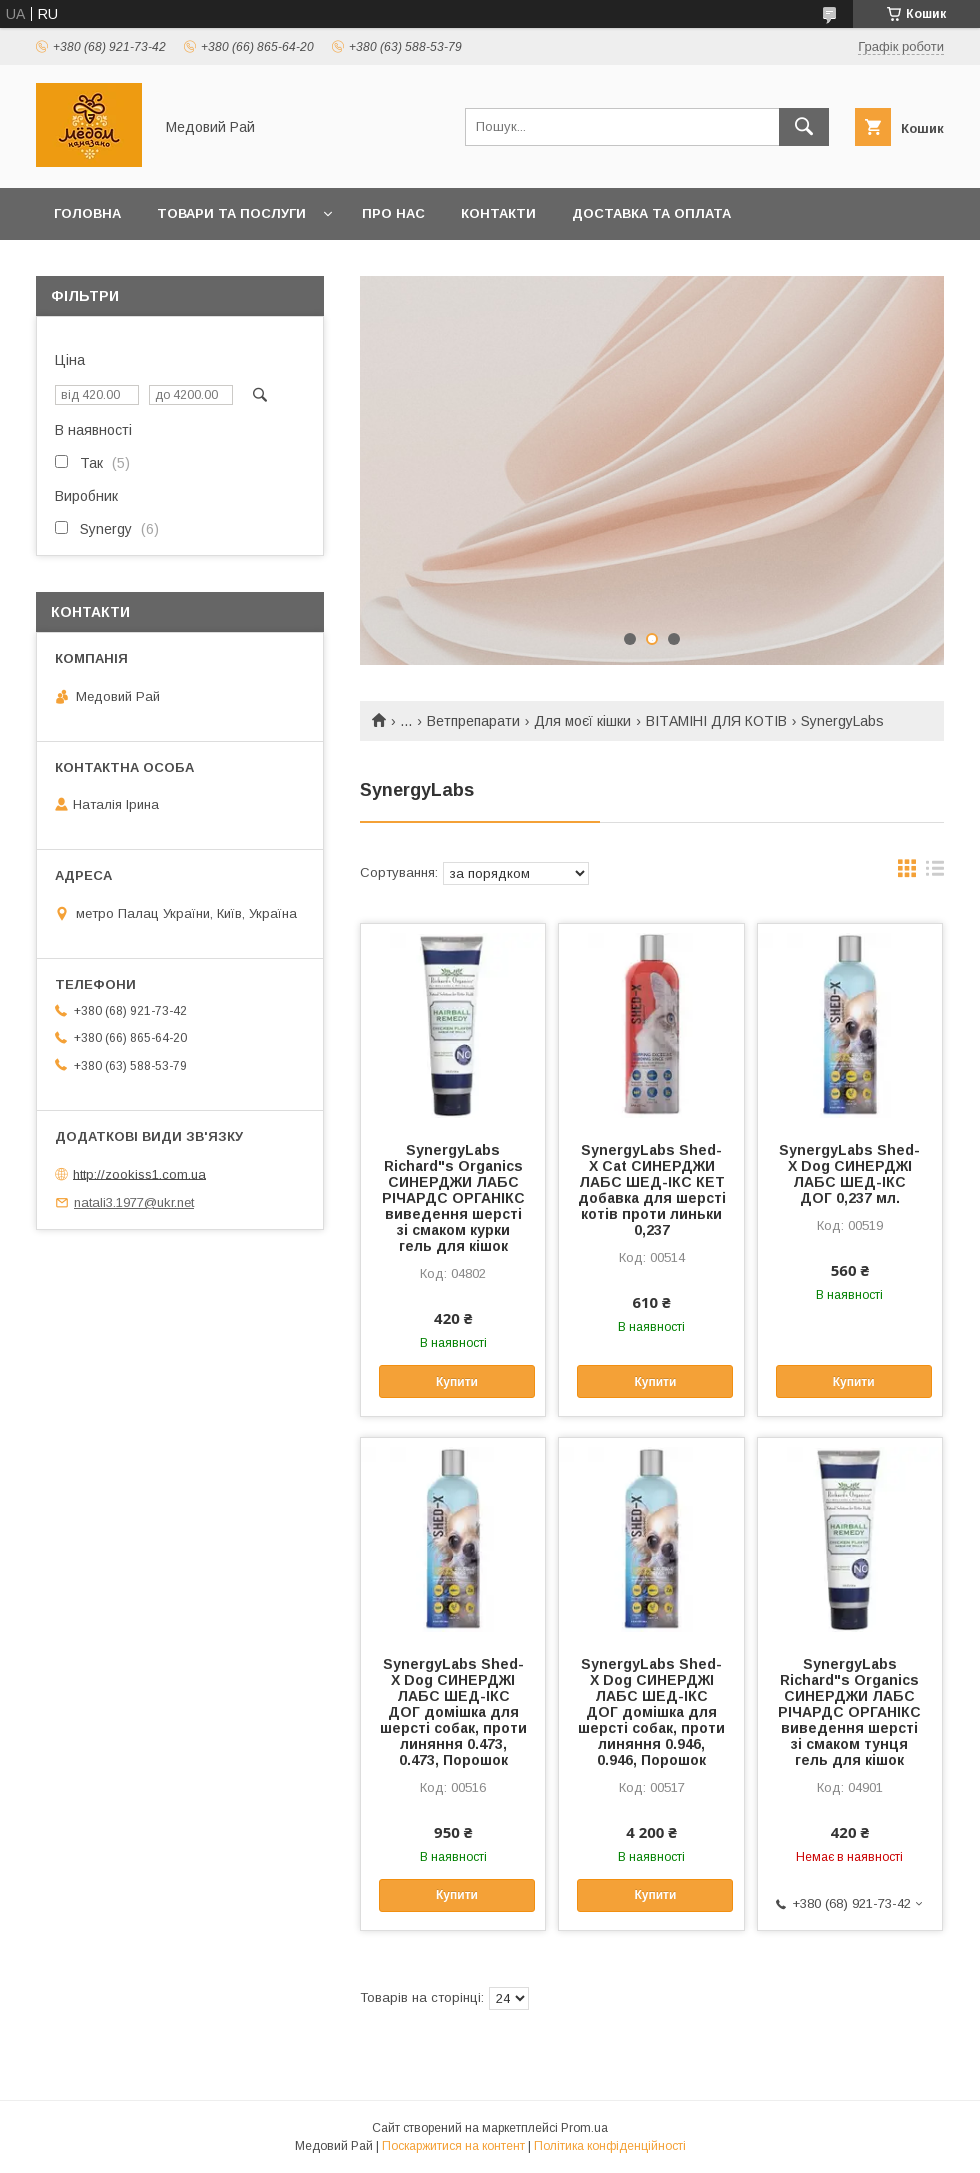 This screenshot has width=980, height=2173. I want to click on в виде списка, so click(935, 873).